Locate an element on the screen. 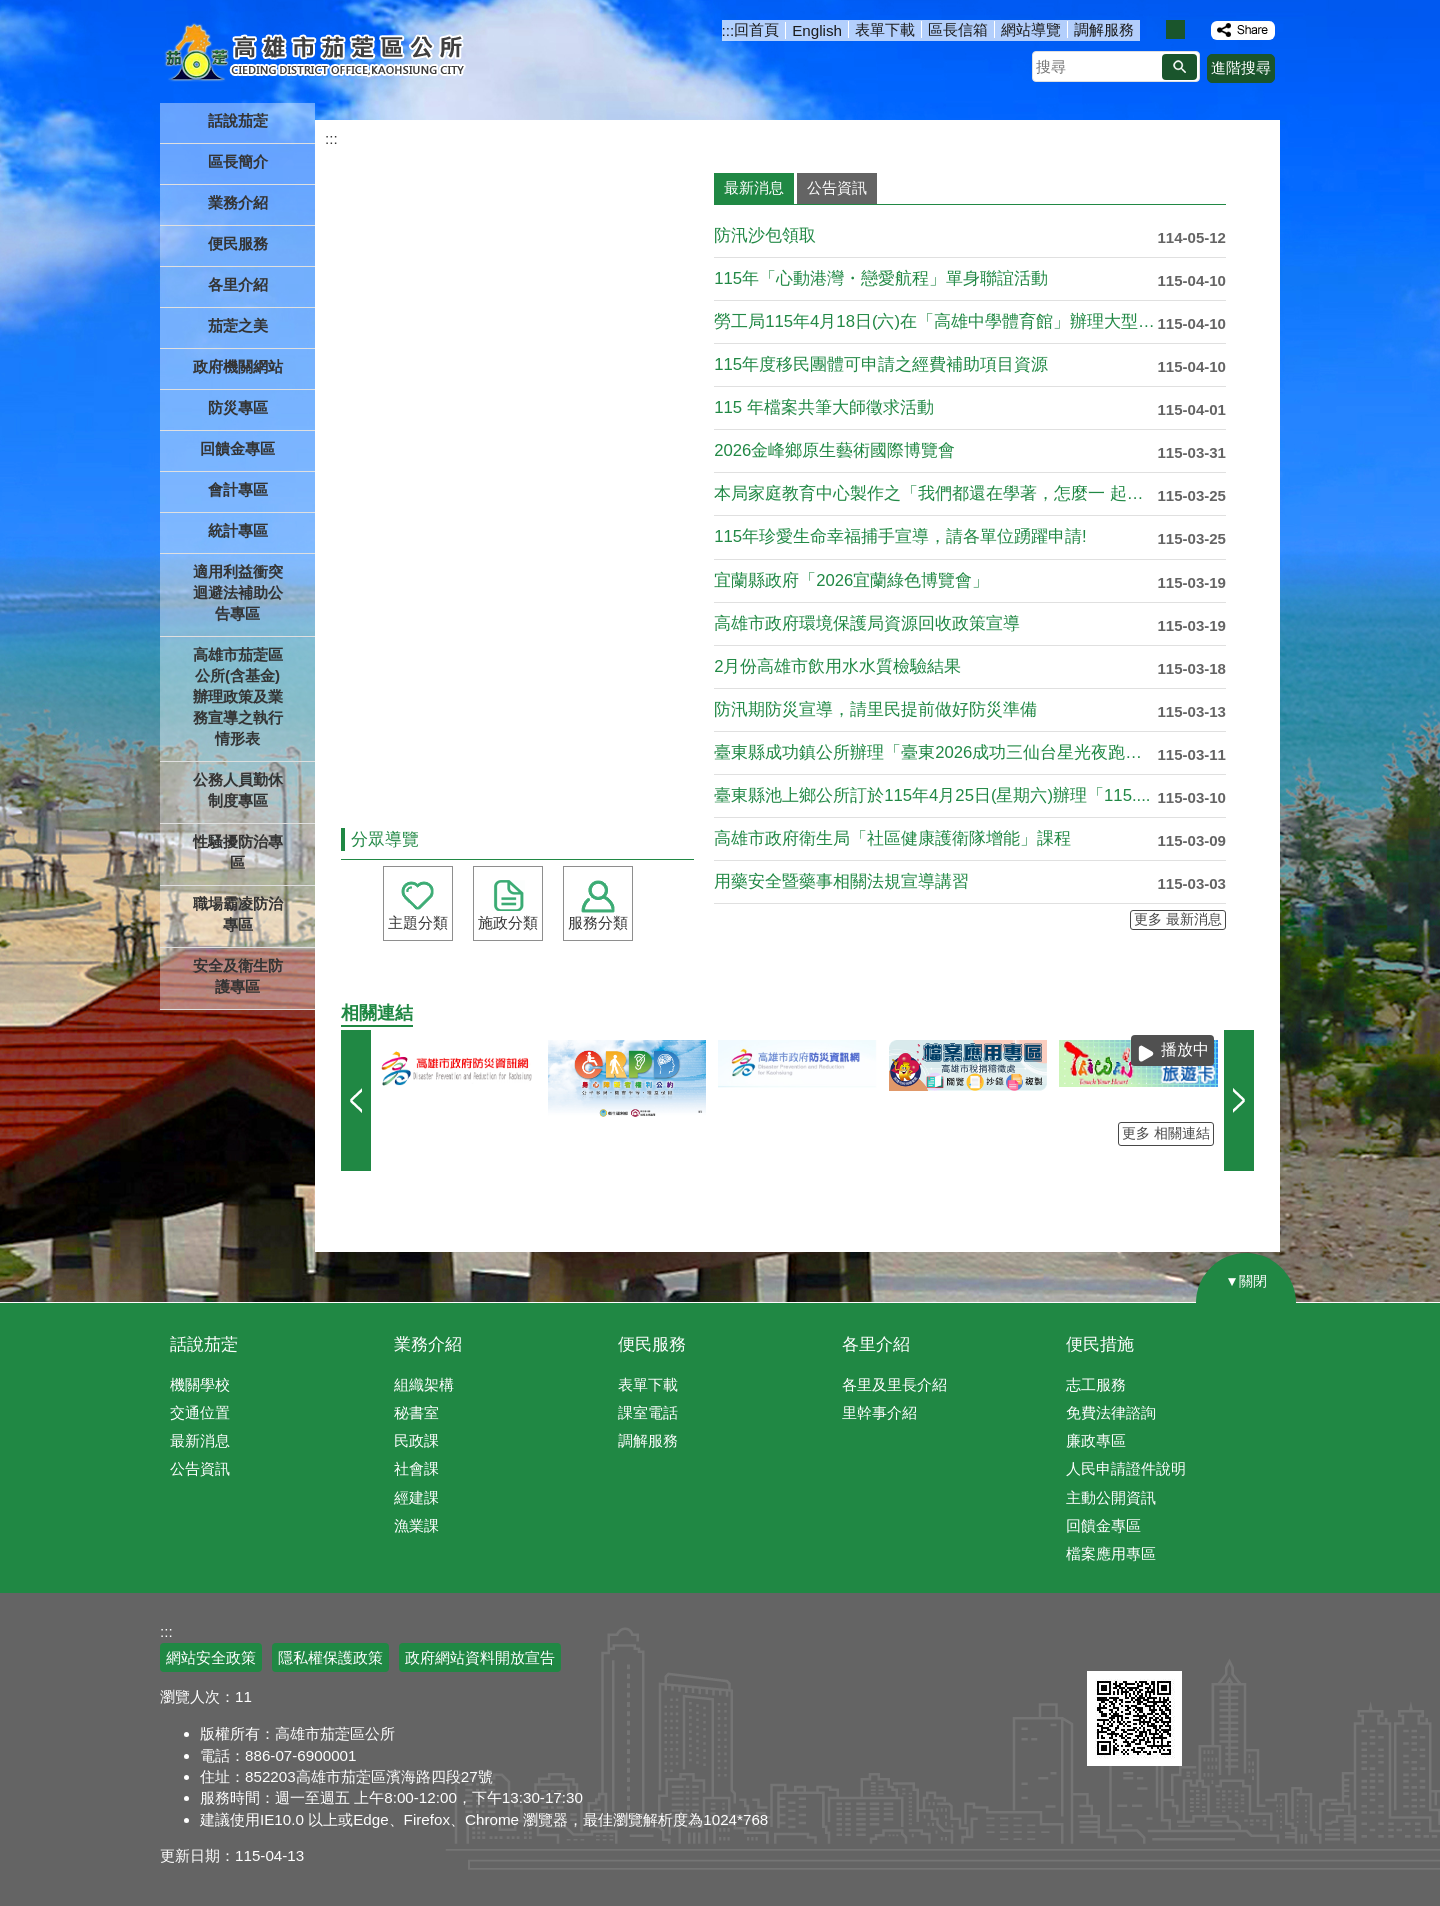  更多 相關連結 is located at coordinates (1166, 1133).